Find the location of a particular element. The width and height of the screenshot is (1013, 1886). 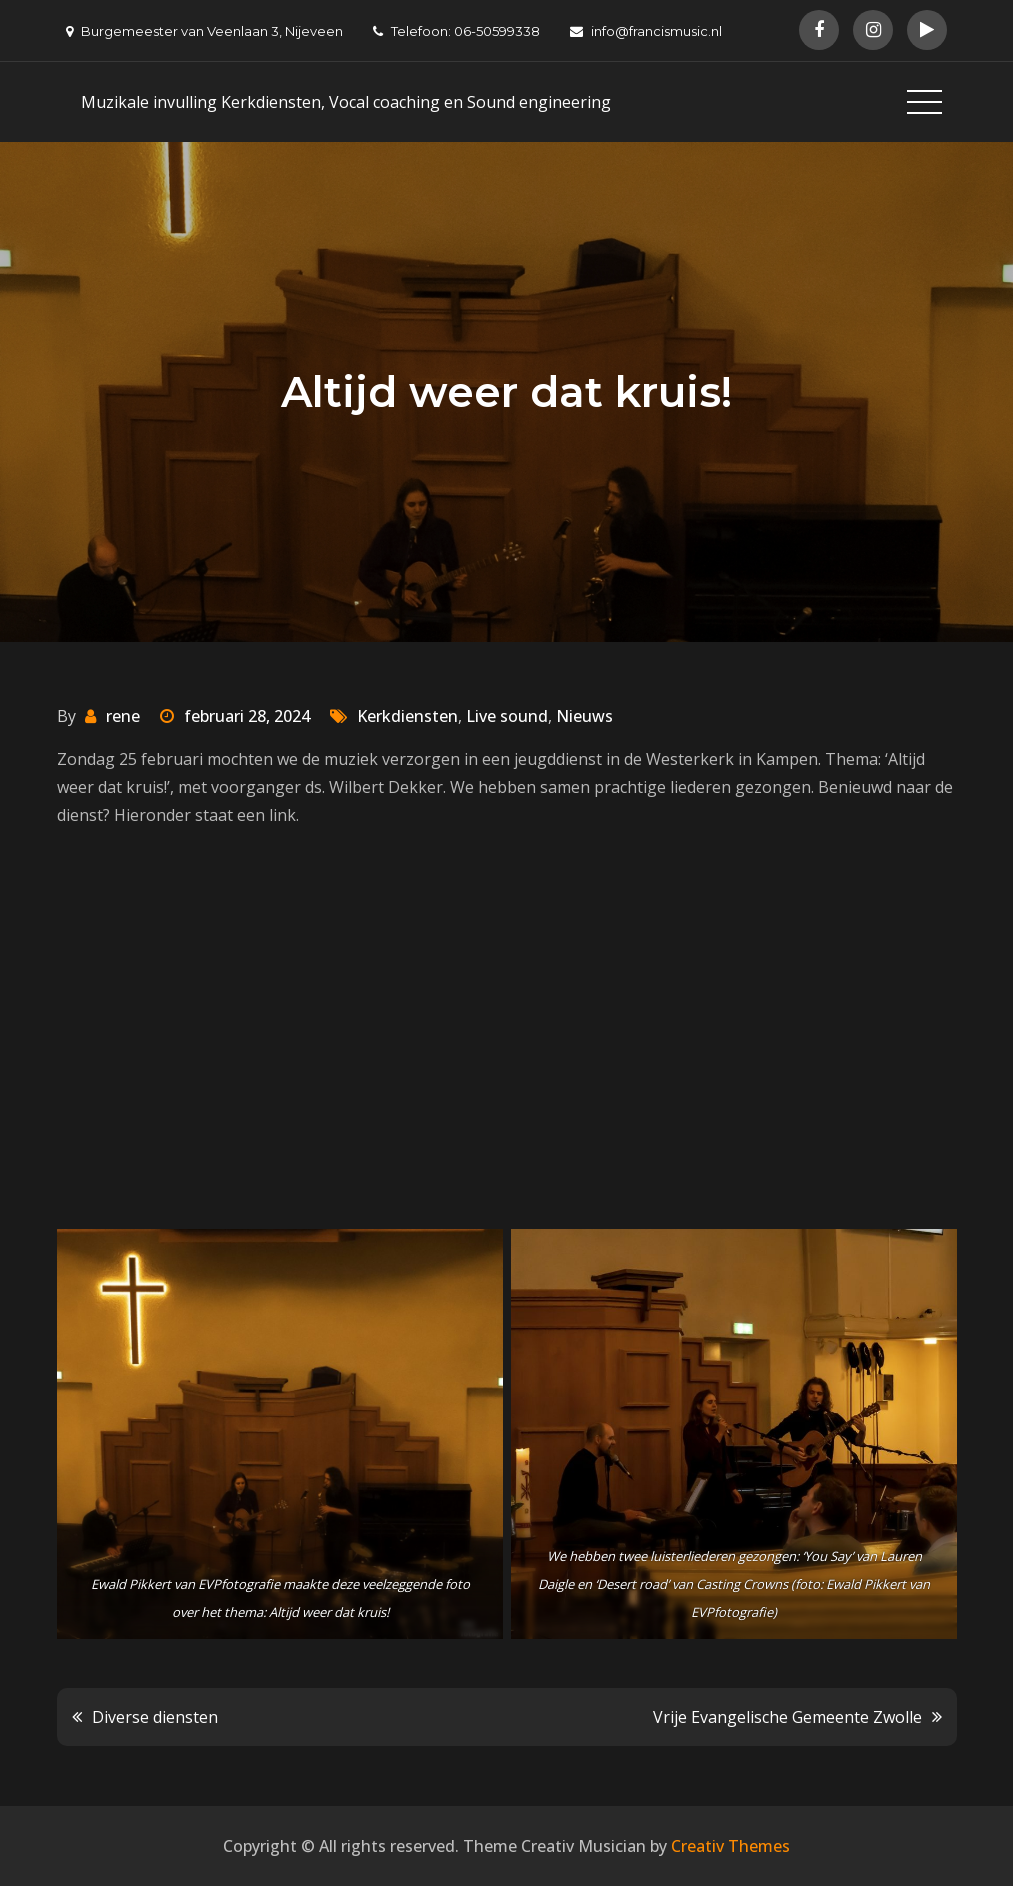

Live sound is located at coordinates (507, 716).